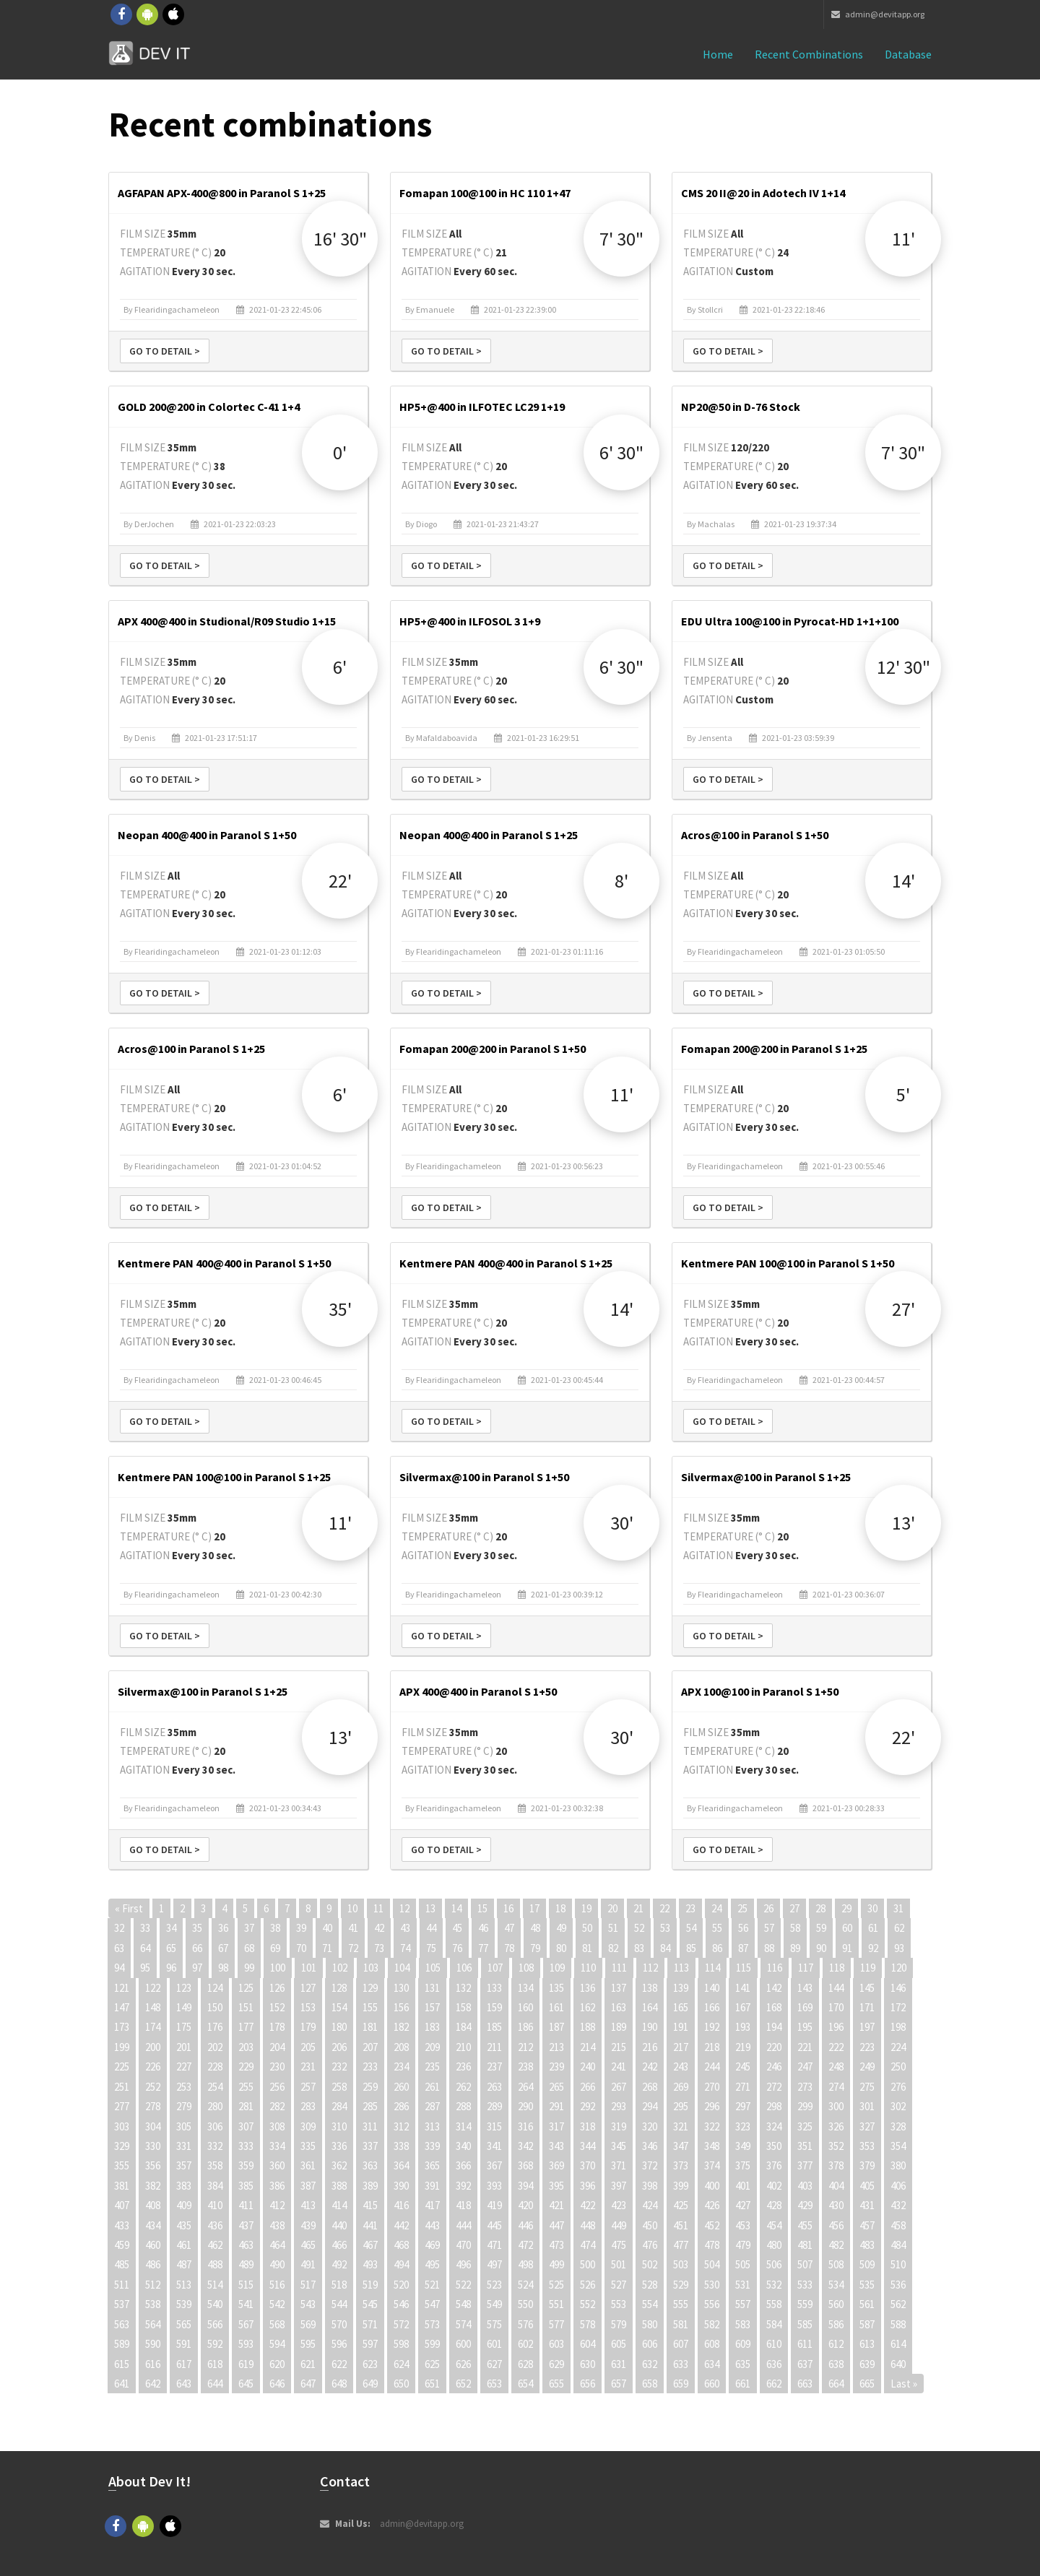  Describe the element at coordinates (432, 2165) in the screenshot. I see `365` at that location.